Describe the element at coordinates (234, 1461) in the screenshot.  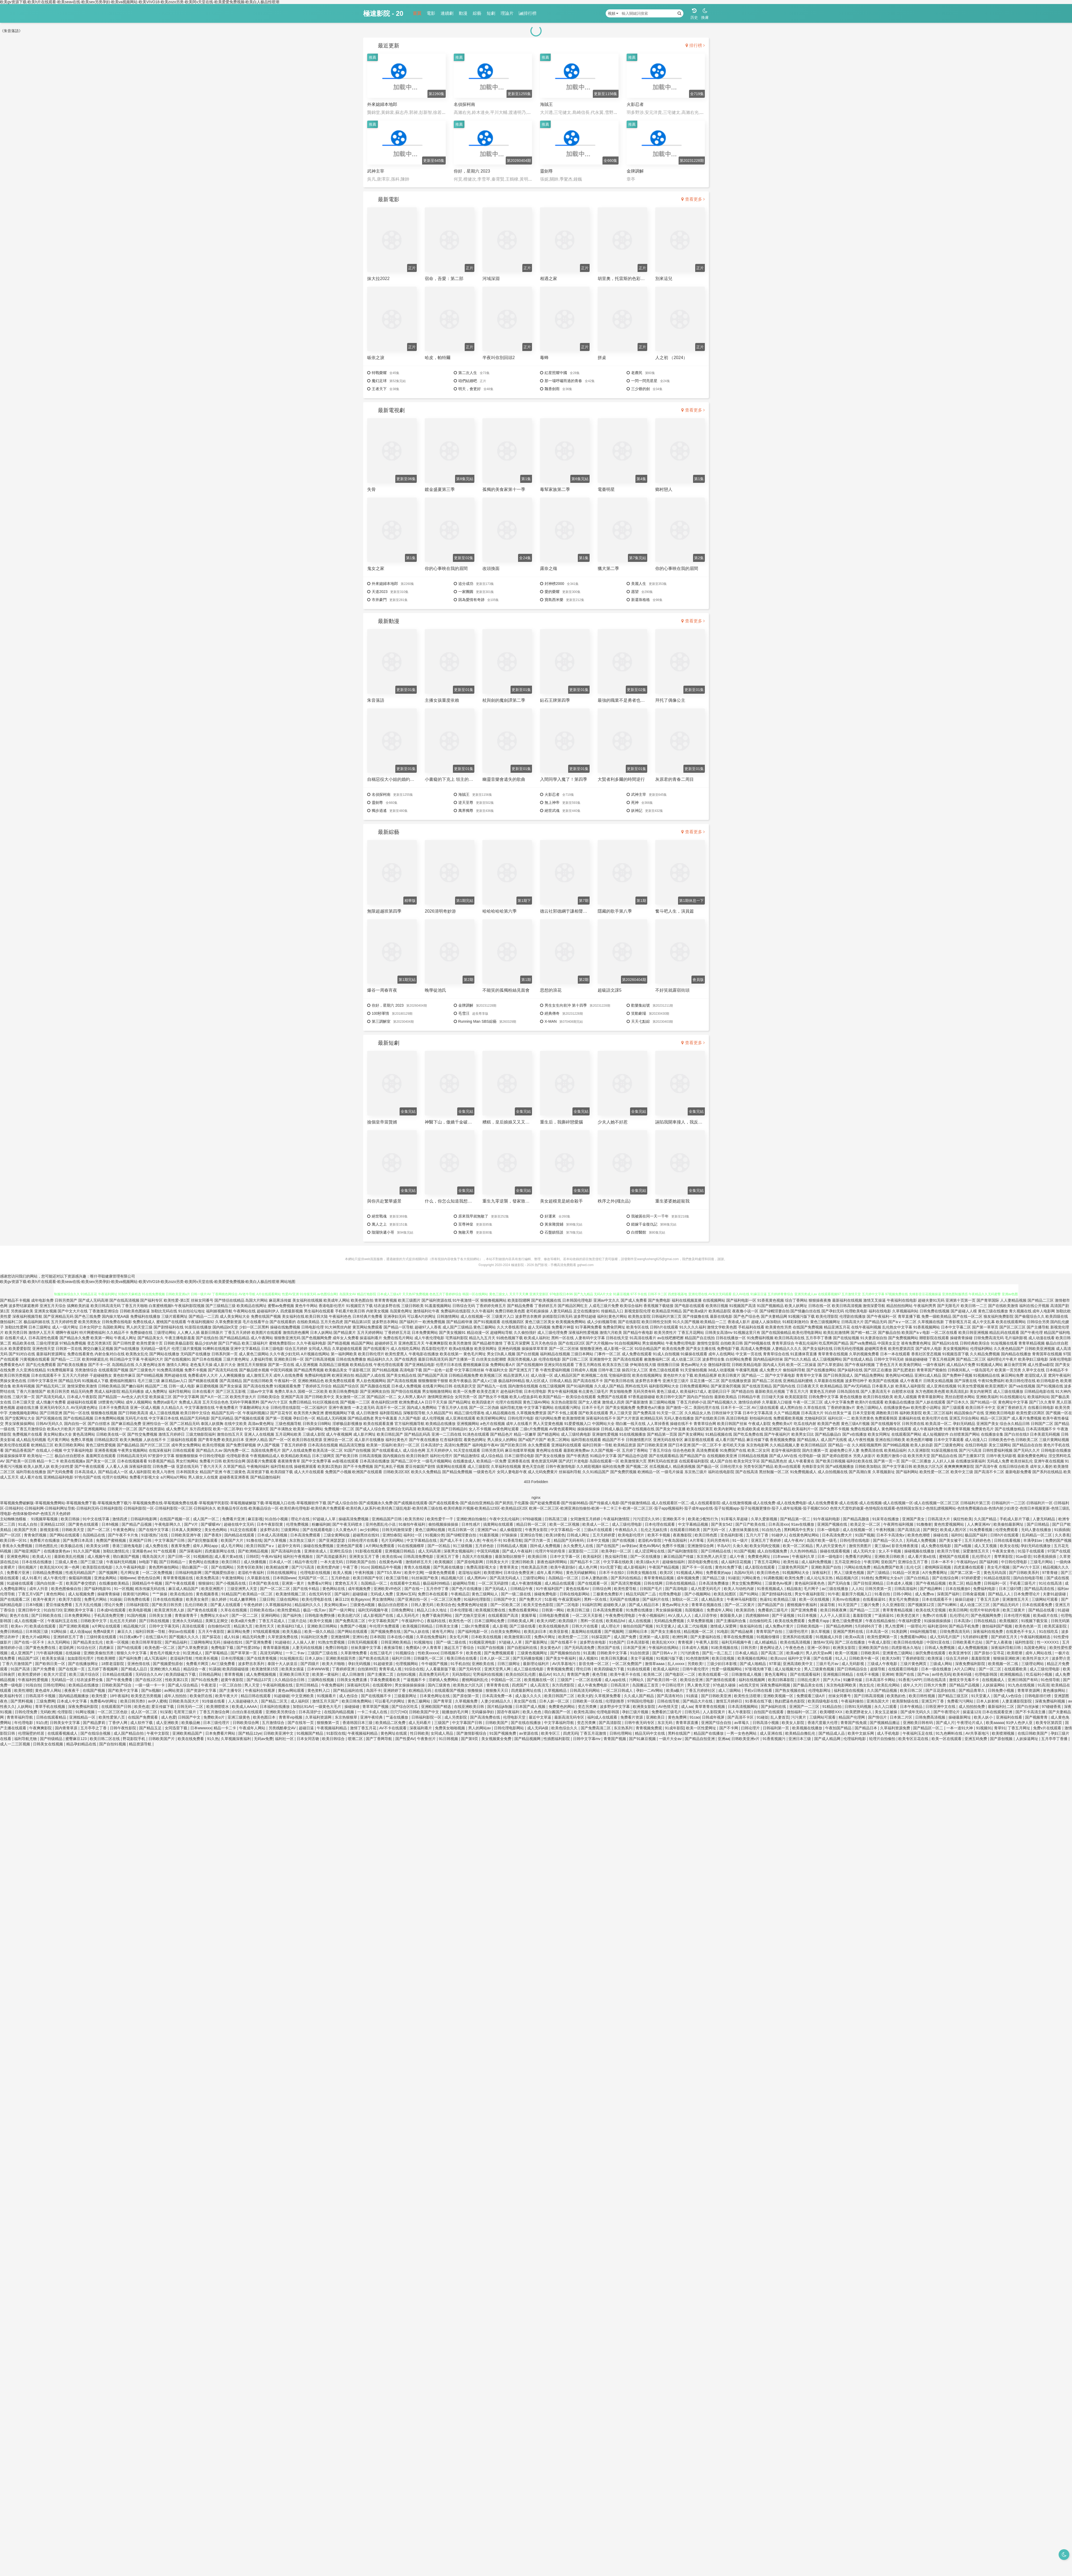
I see `欧美性综合网` at that location.